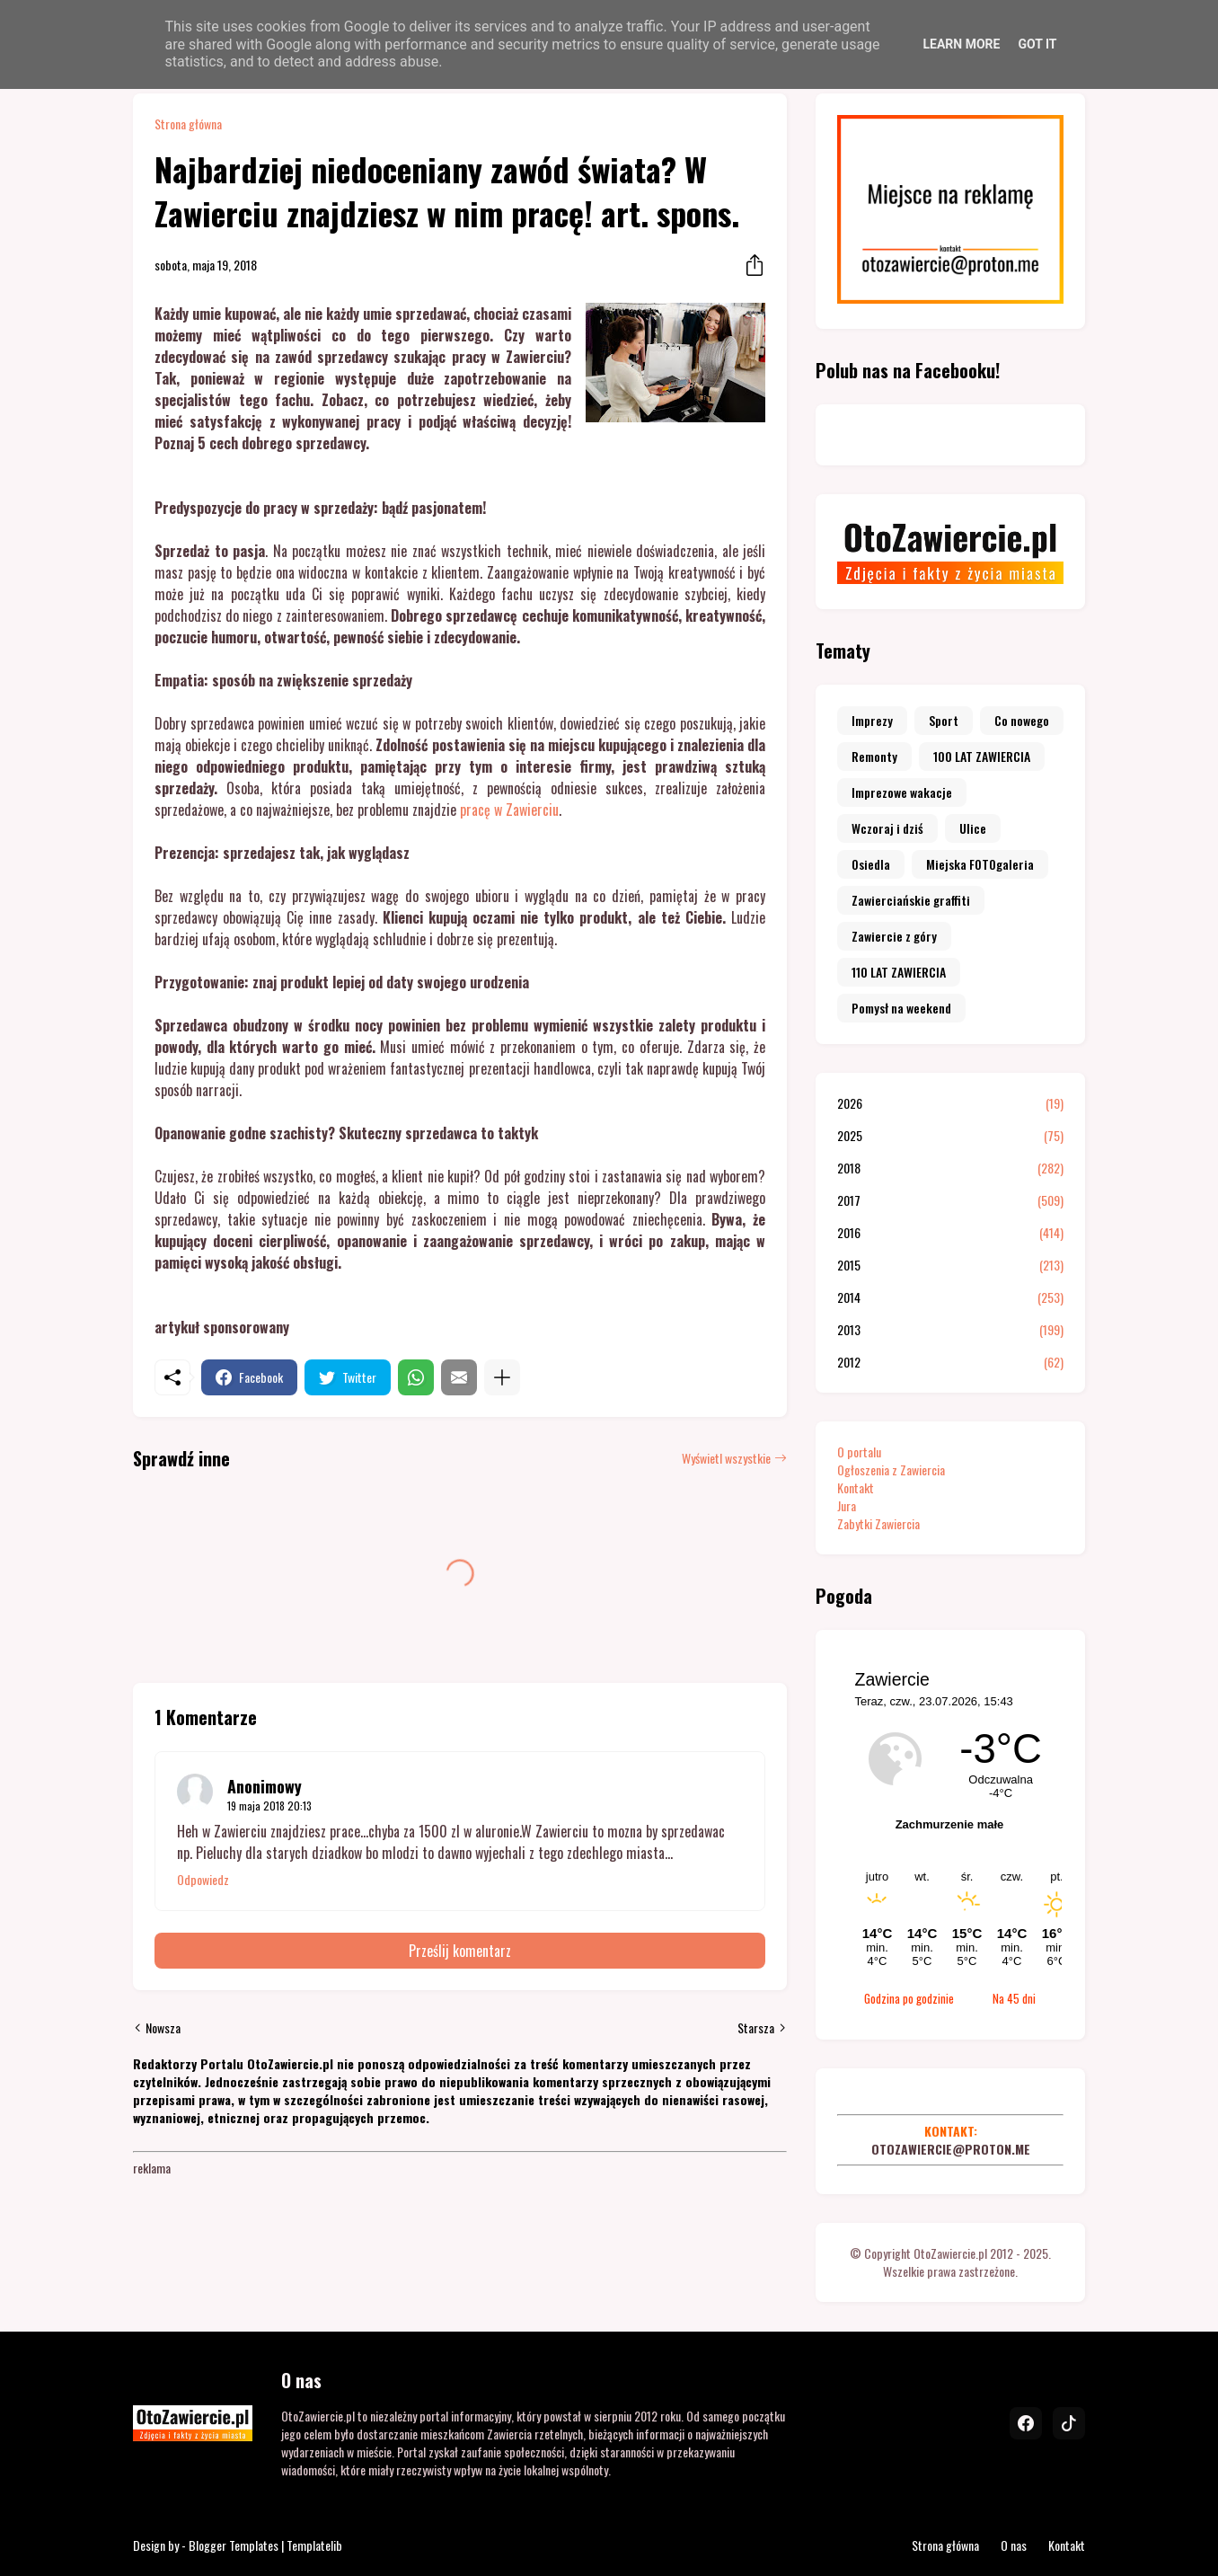 Image resolution: width=1218 pixels, height=2576 pixels. Describe the element at coordinates (871, 863) in the screenshot. I see `Osiedla` at that location.